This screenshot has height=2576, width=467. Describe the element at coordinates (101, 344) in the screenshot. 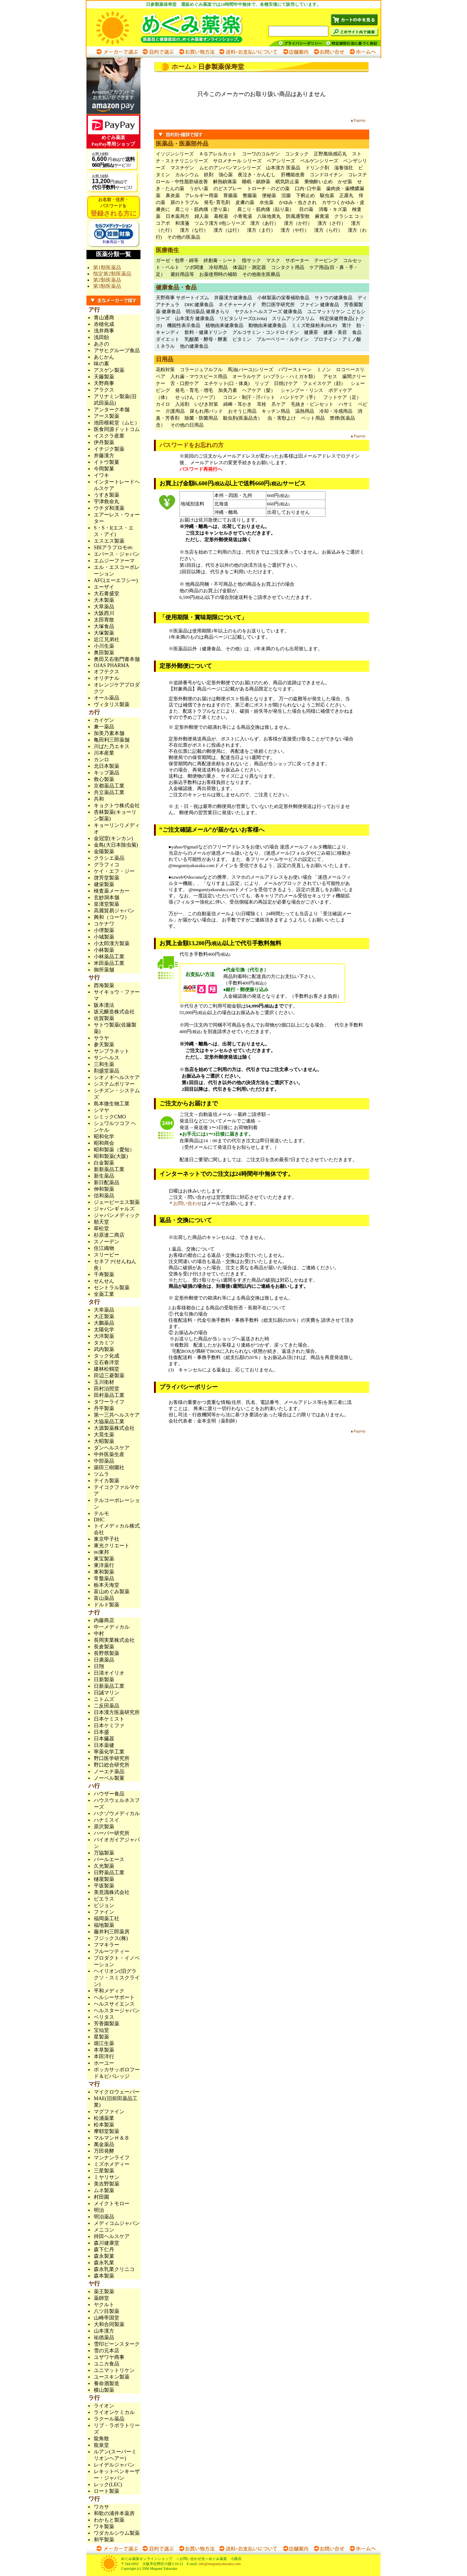

I see `あさの` at that location.